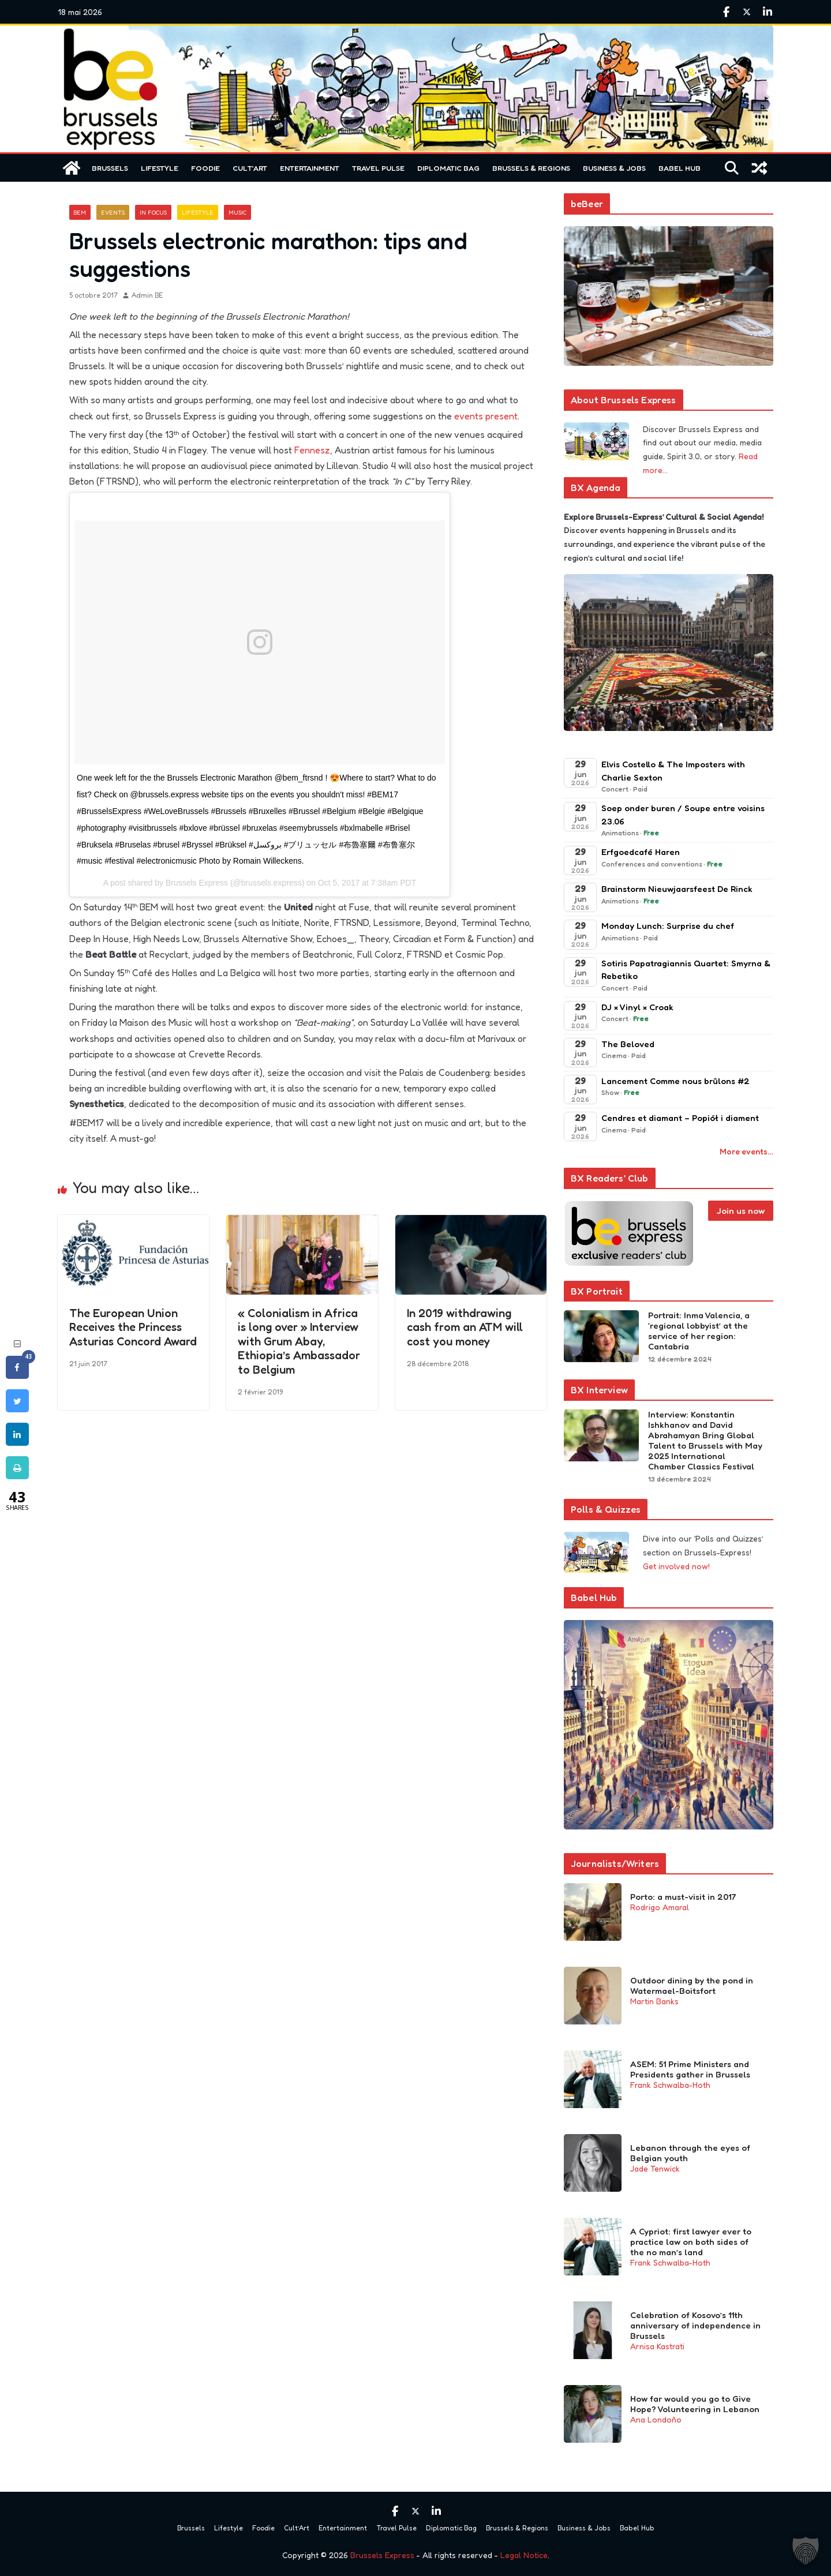 The width and height of the screenshot is (831, 2576). Describe the element at coordinates (159, 168) in the screenshot. I see `Lifestyle` at that location.